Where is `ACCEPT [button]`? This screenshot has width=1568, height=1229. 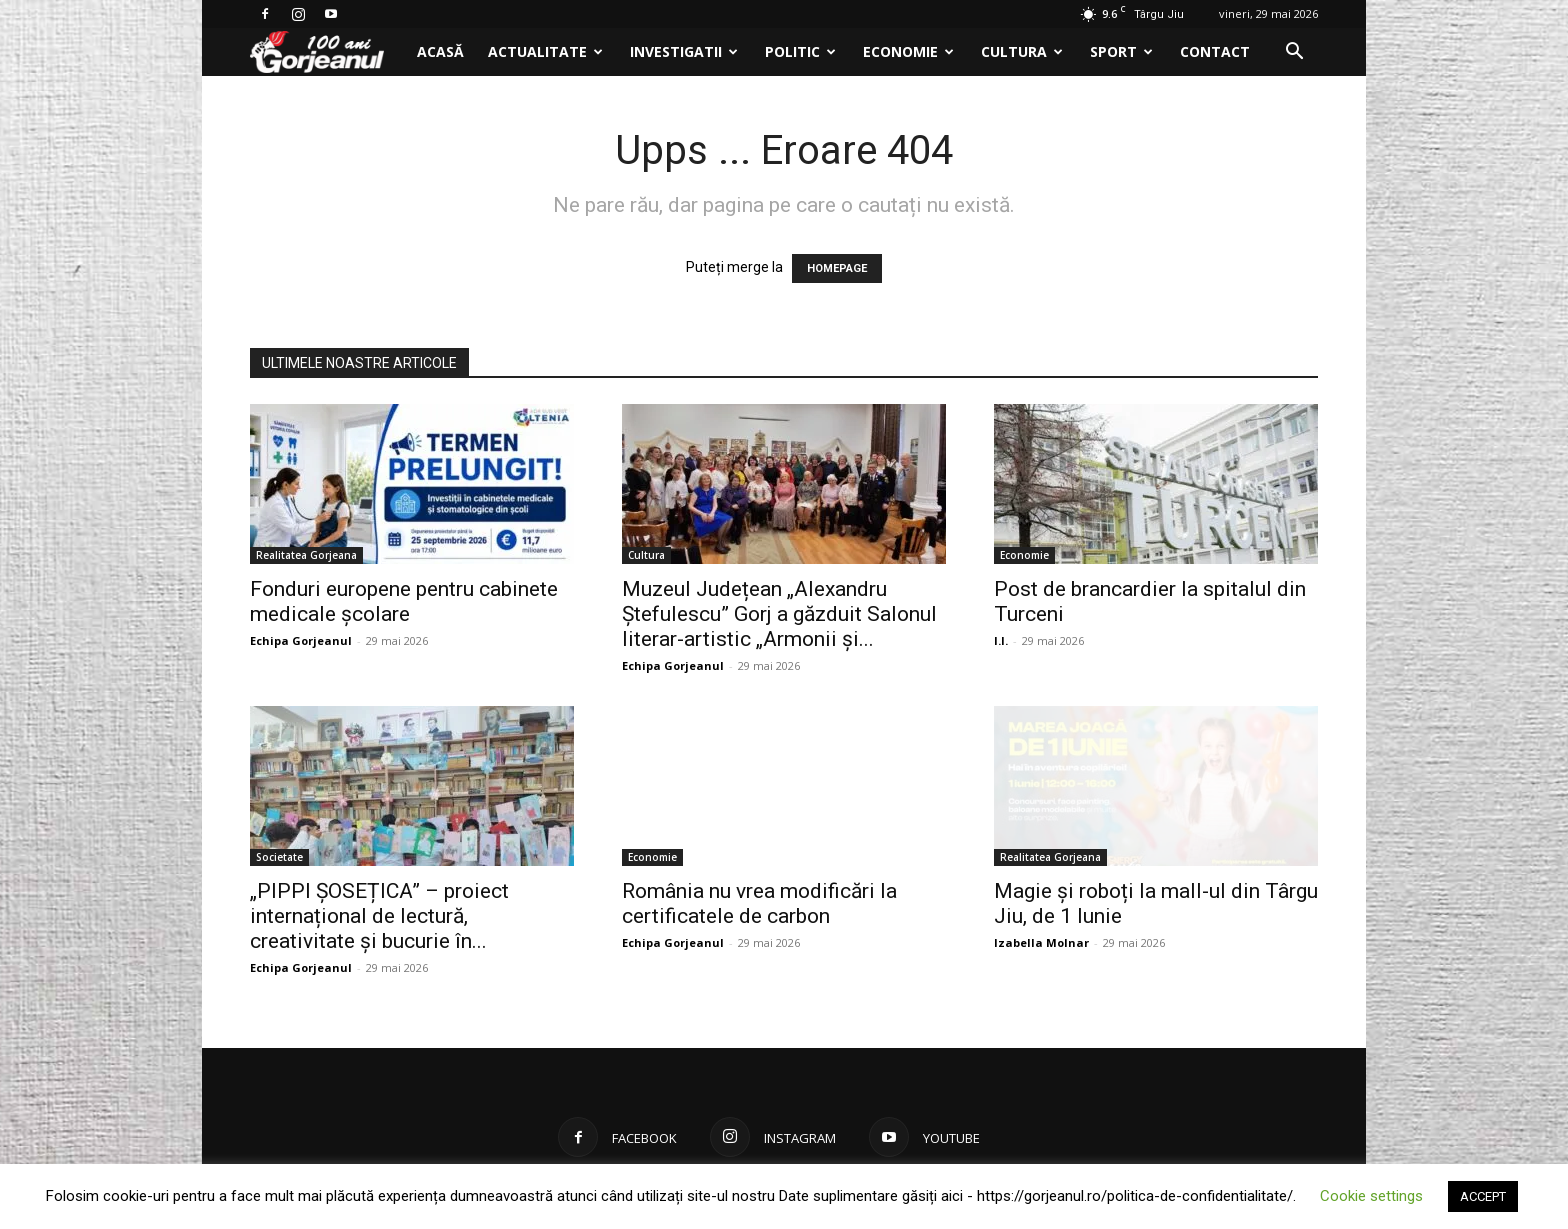 ACCEPT [button] is located at coordinates (1483, 1196).